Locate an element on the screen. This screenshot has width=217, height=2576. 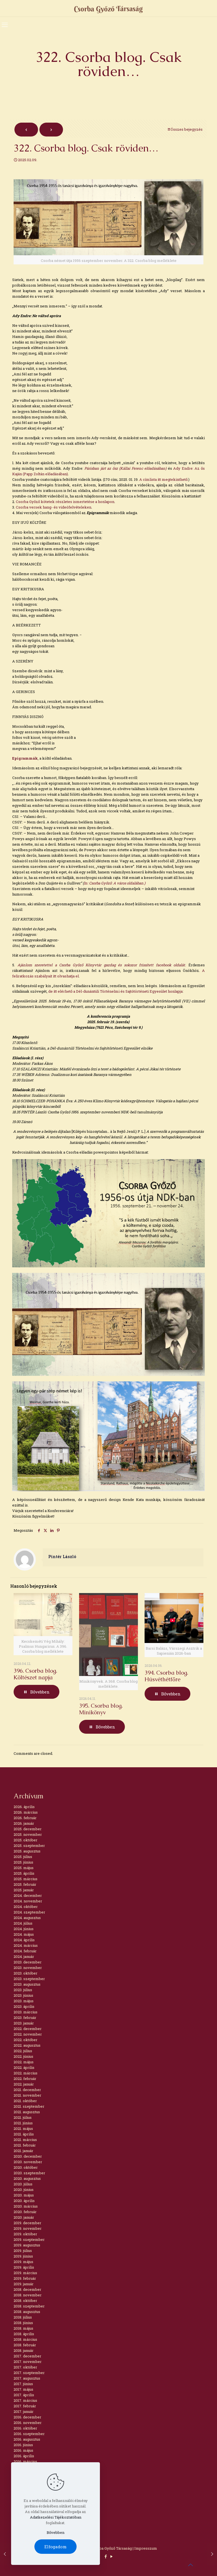
2018. május is located at coordinates (23, 2328).